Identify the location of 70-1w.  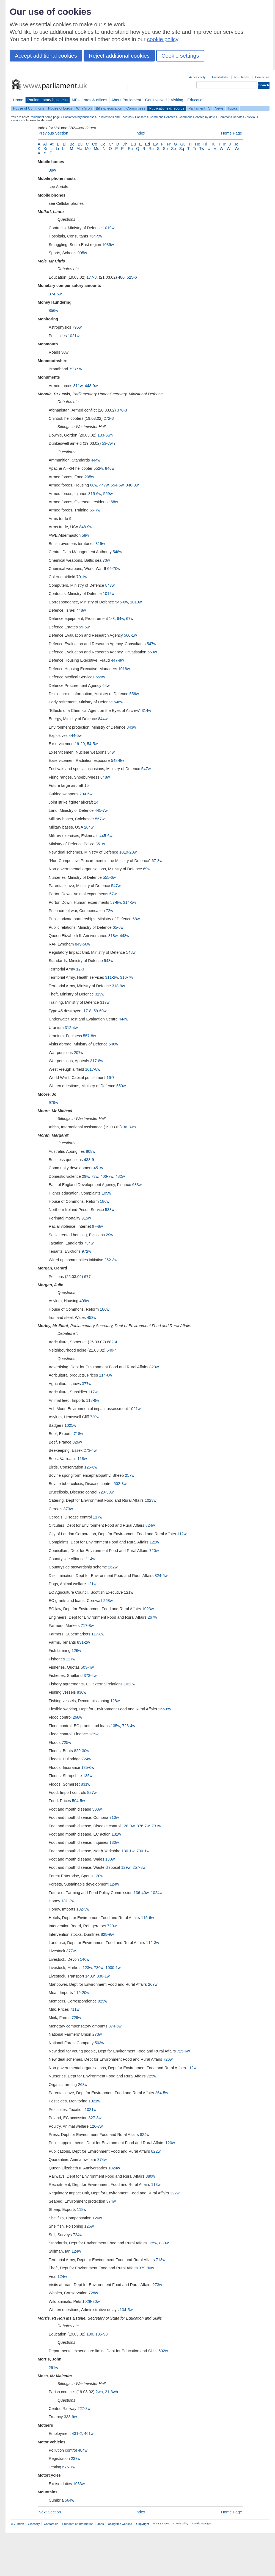
(81, 577).